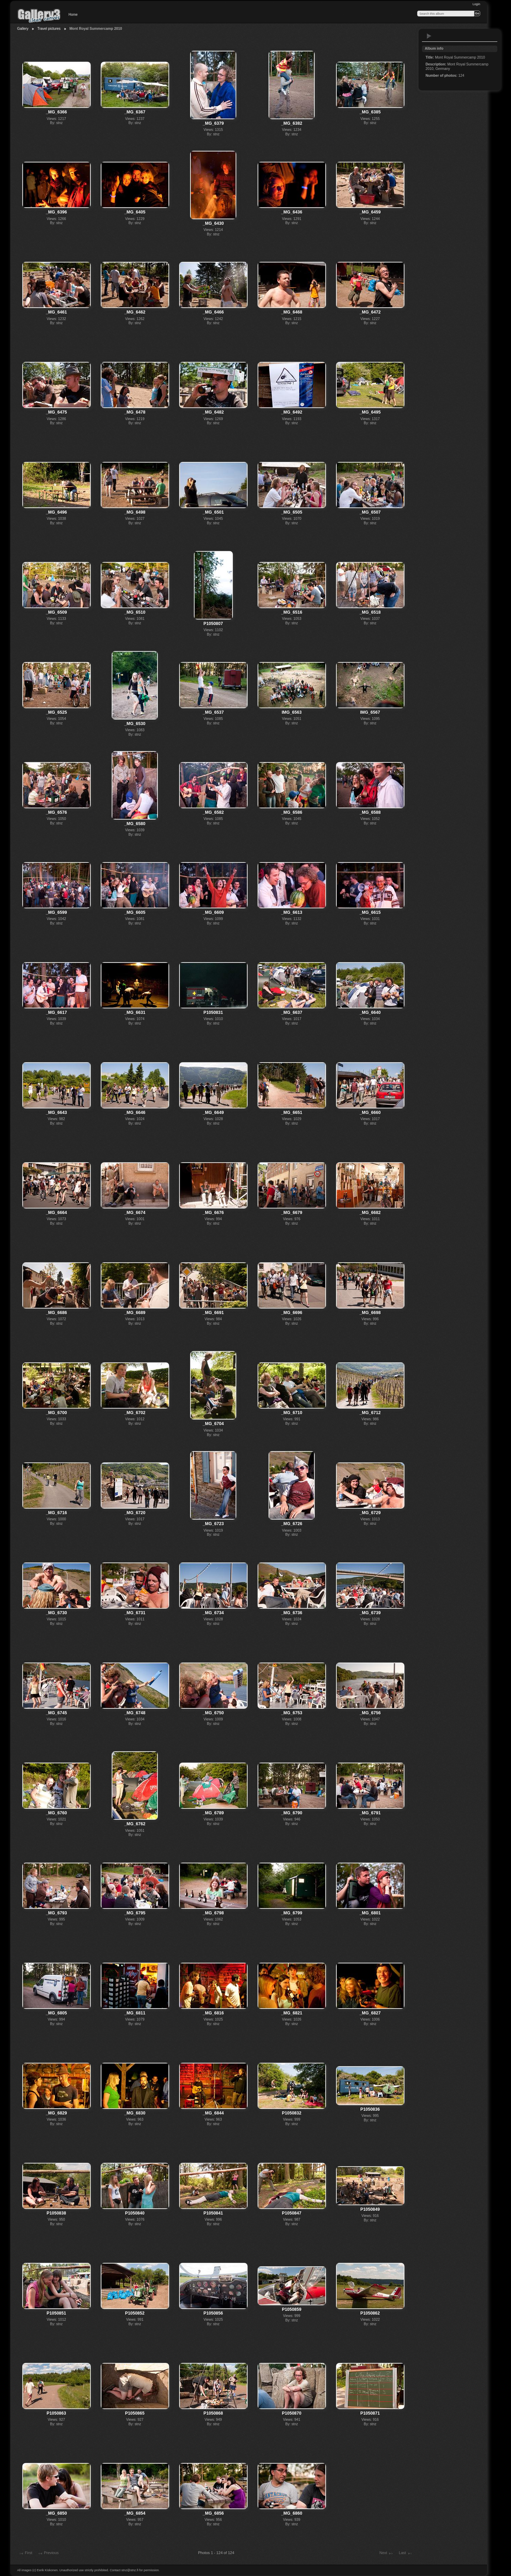 The image size is (511, 2576). What do you see at coordinates (56, 612) in the screenshot?
I see `_MG_6509` at bounding box center [56, 612].